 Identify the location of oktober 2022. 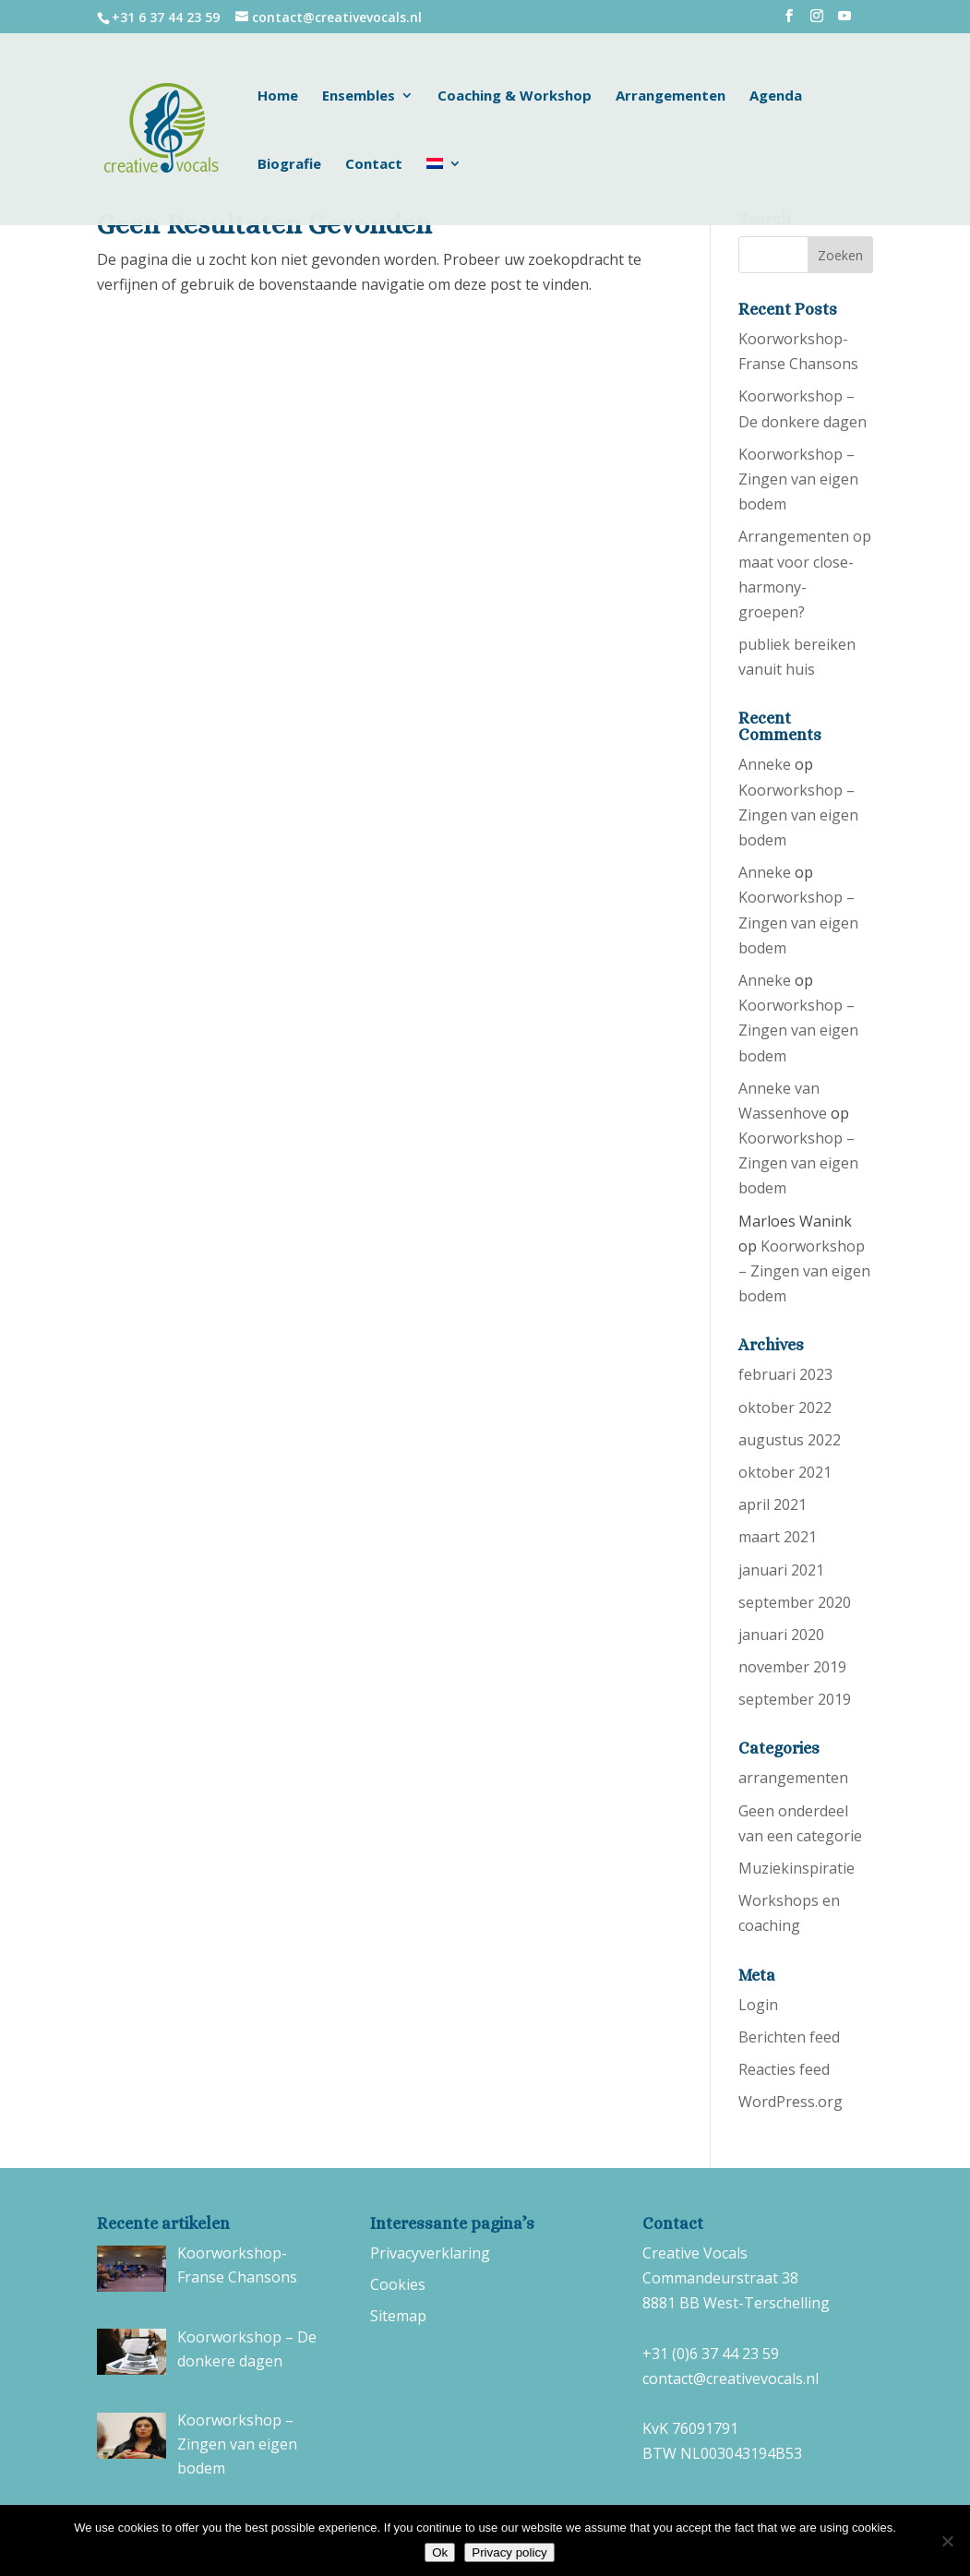
(785, 1407).